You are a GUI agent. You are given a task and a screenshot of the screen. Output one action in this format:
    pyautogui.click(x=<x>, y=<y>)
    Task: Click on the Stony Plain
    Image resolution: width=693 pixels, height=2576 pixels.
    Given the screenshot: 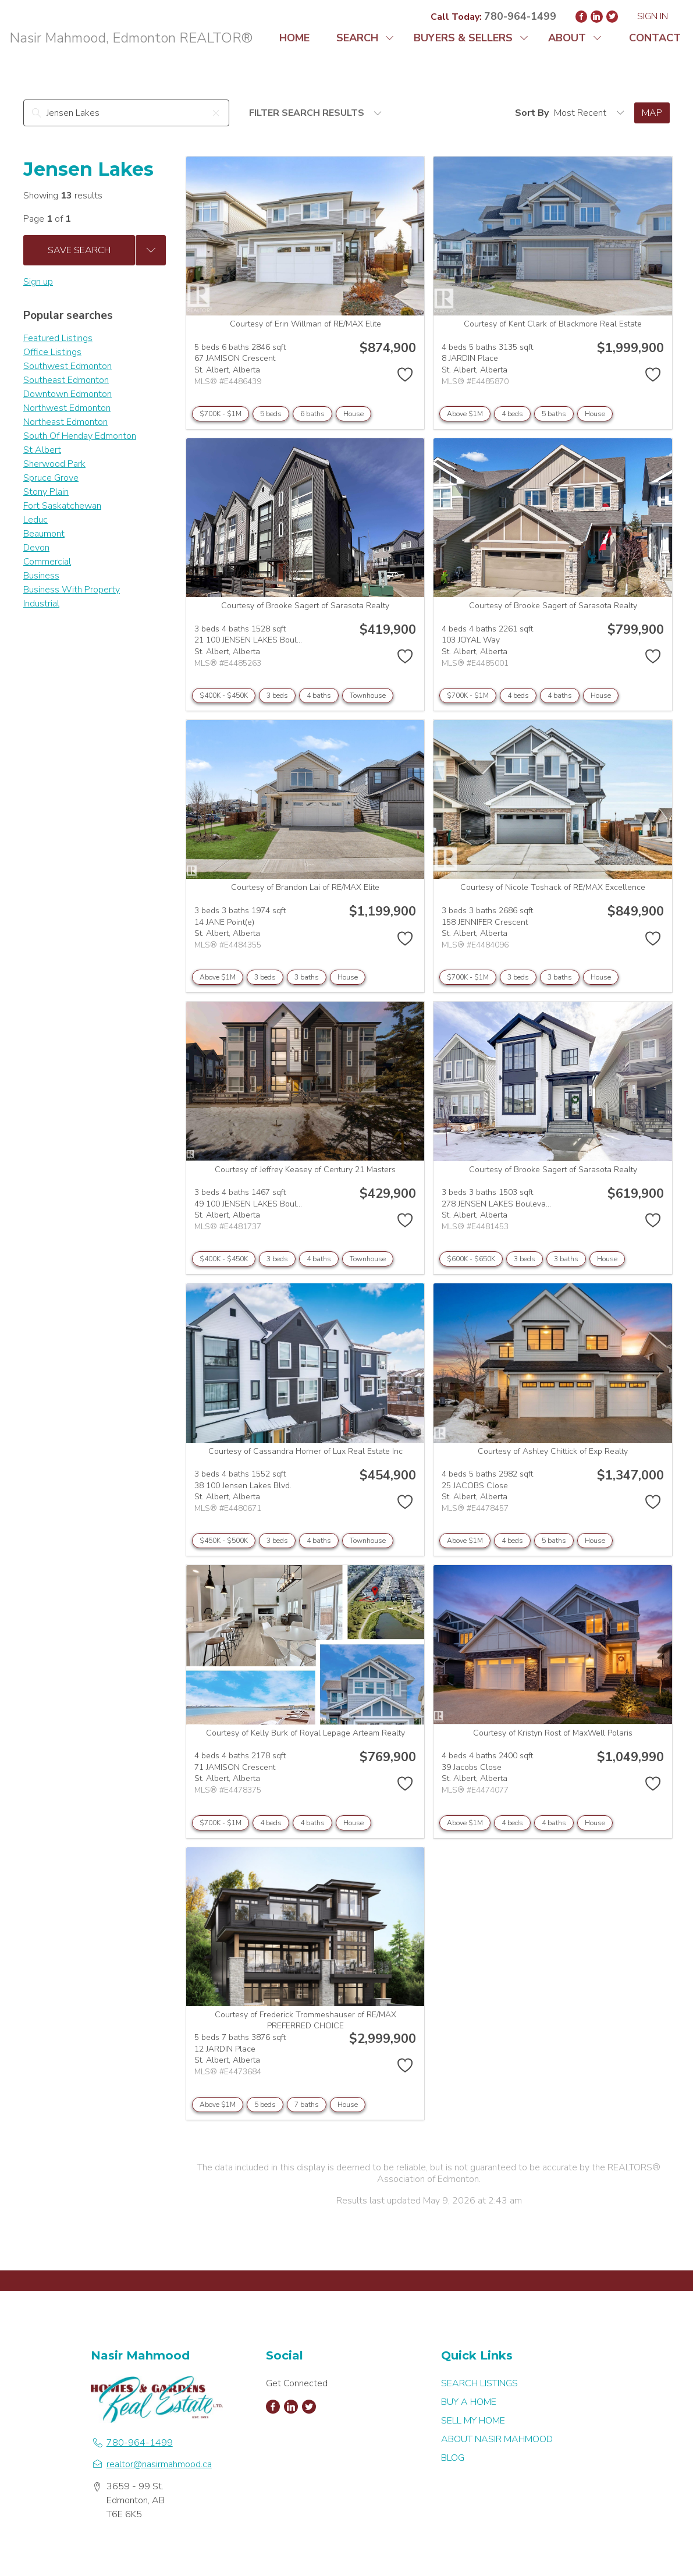 What is the action you would take?
    pyautogui.click(x=46, y=491)
    